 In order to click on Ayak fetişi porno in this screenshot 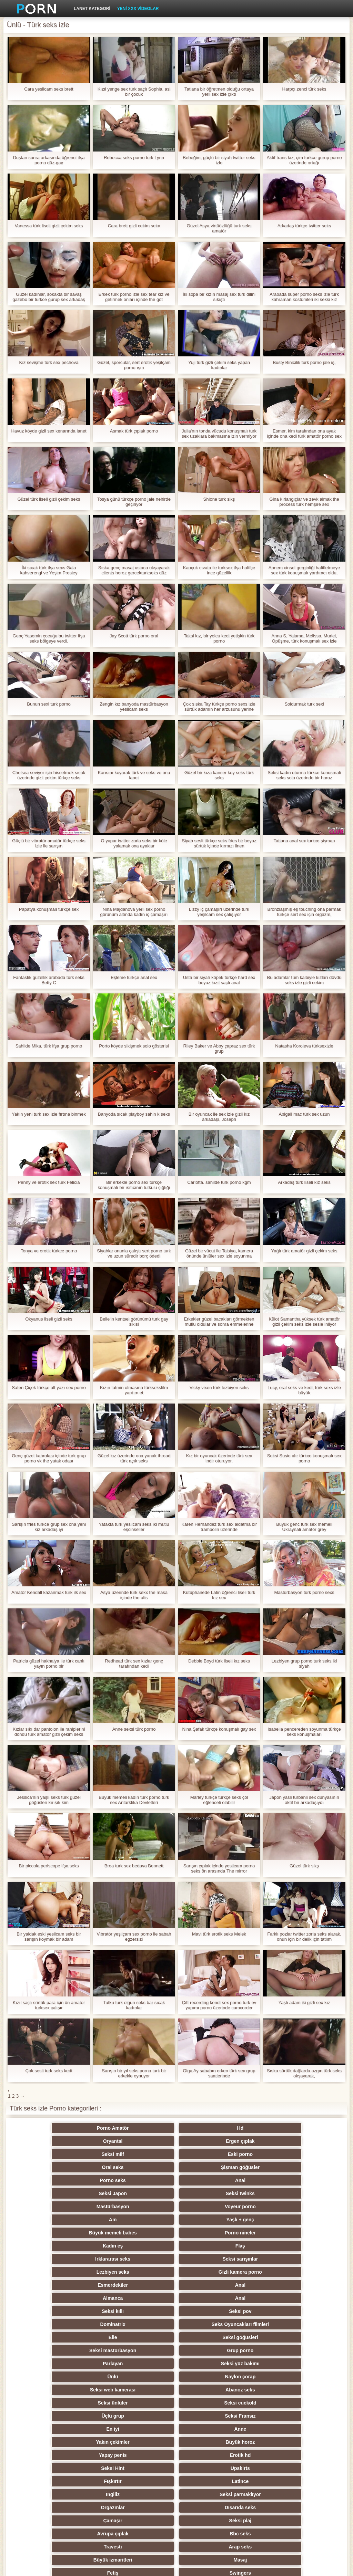, I will do `click(142, 2363)`.